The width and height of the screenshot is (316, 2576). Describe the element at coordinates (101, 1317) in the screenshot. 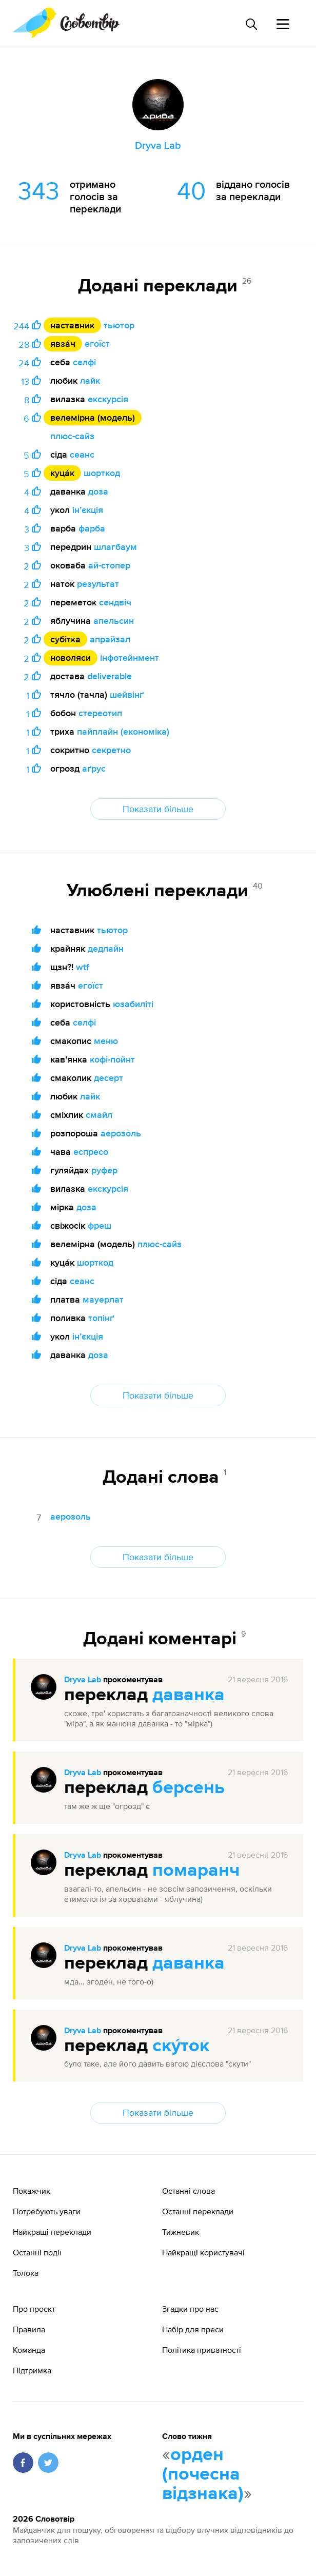

I see `топінґ` at that location.